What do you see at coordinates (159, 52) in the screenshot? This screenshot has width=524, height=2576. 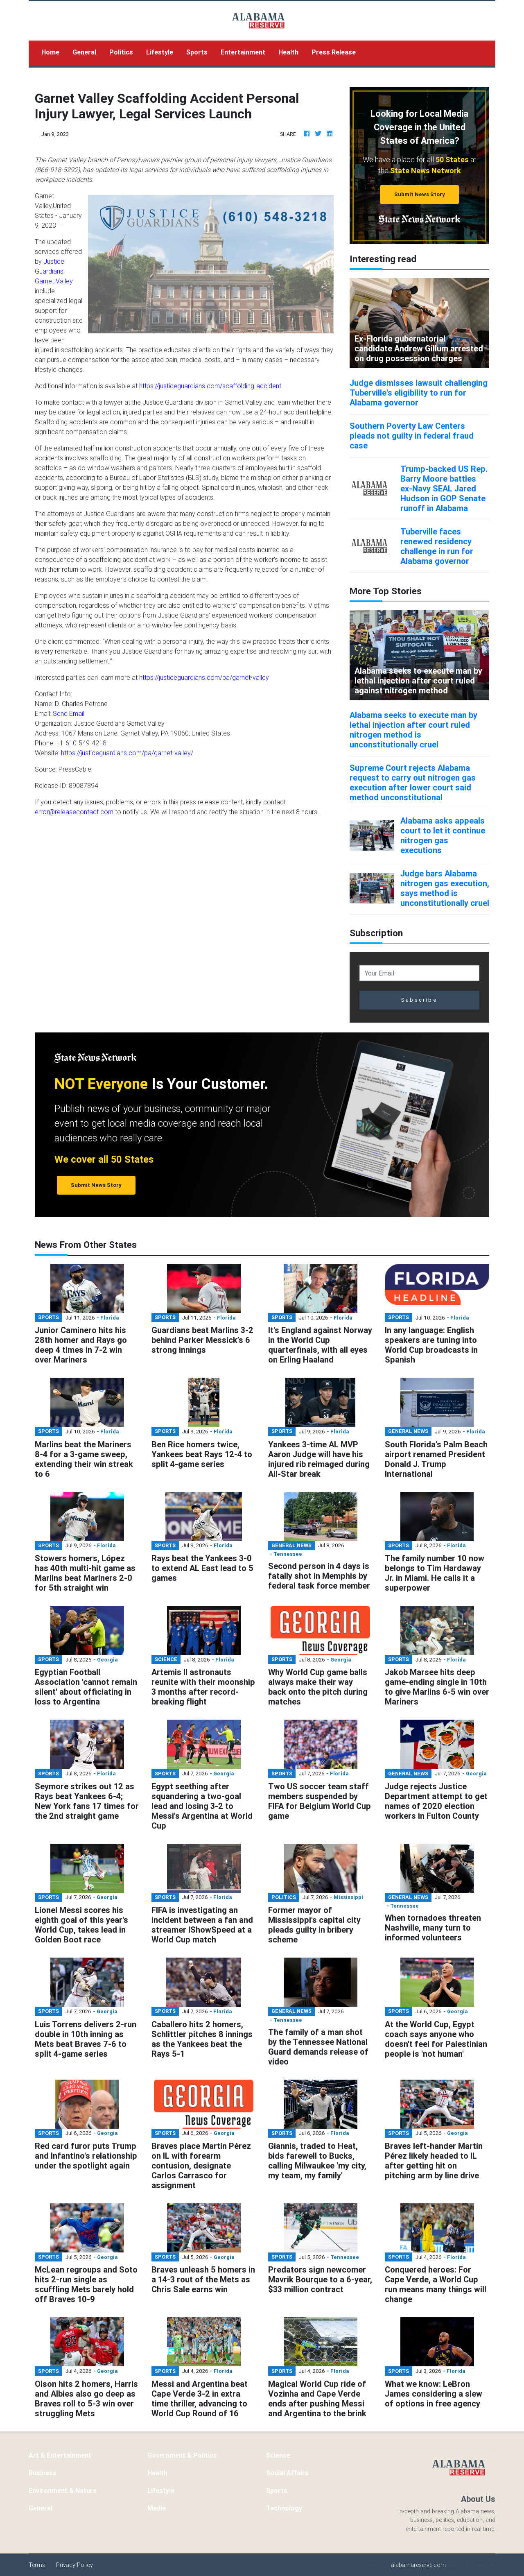 I see `Lifestyle` at bounding box center [159, 52].